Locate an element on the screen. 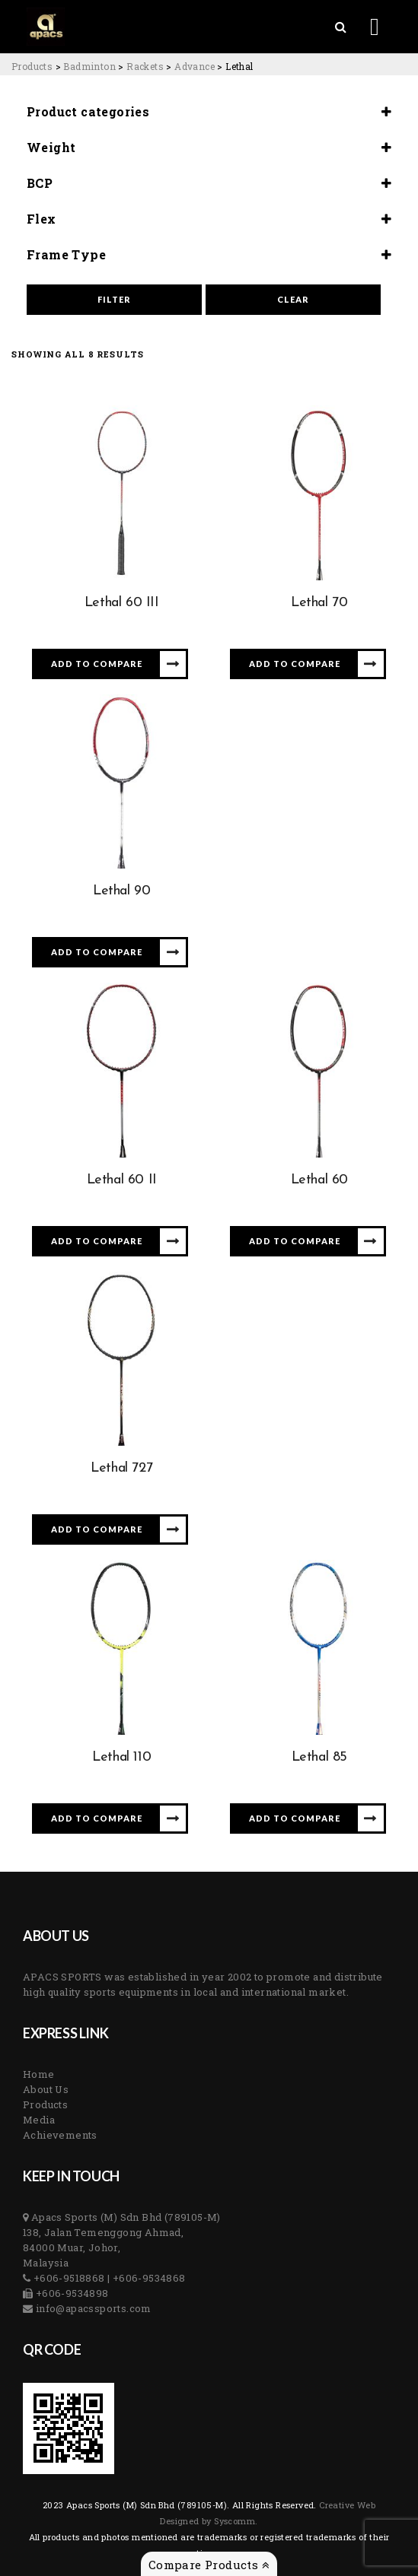 This screenshot has width=418, height=2576. Filter is located at coordinates (114, 299).